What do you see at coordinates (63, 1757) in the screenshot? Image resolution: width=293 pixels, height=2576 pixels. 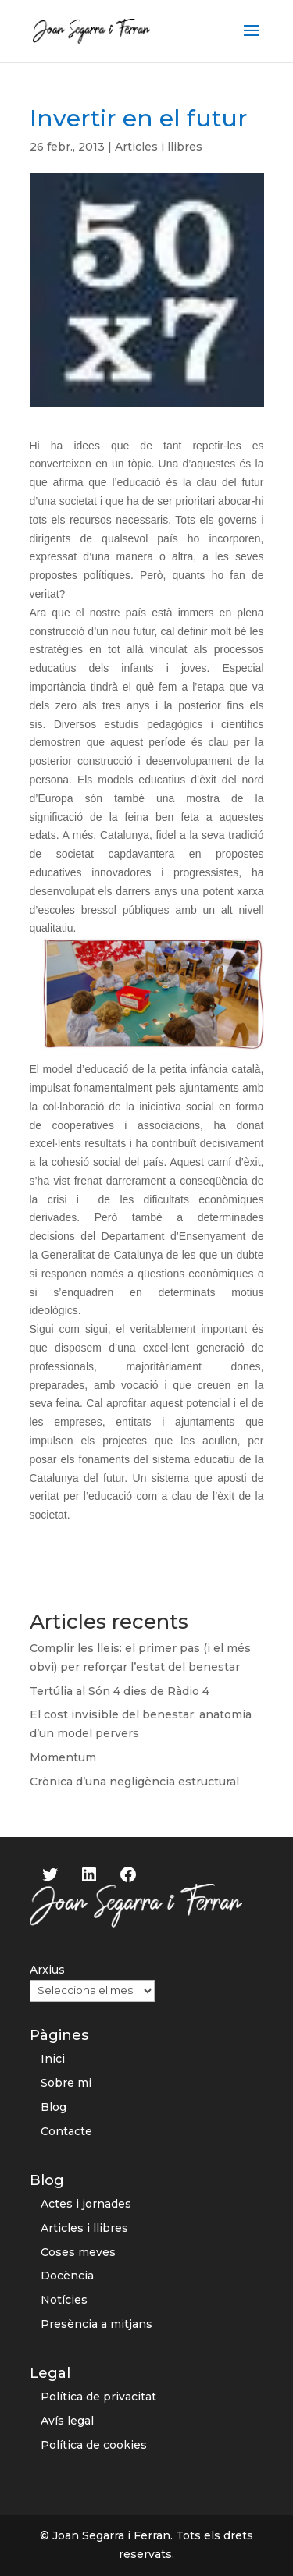 I see `Momentum` at bounding box center [63, 1757].